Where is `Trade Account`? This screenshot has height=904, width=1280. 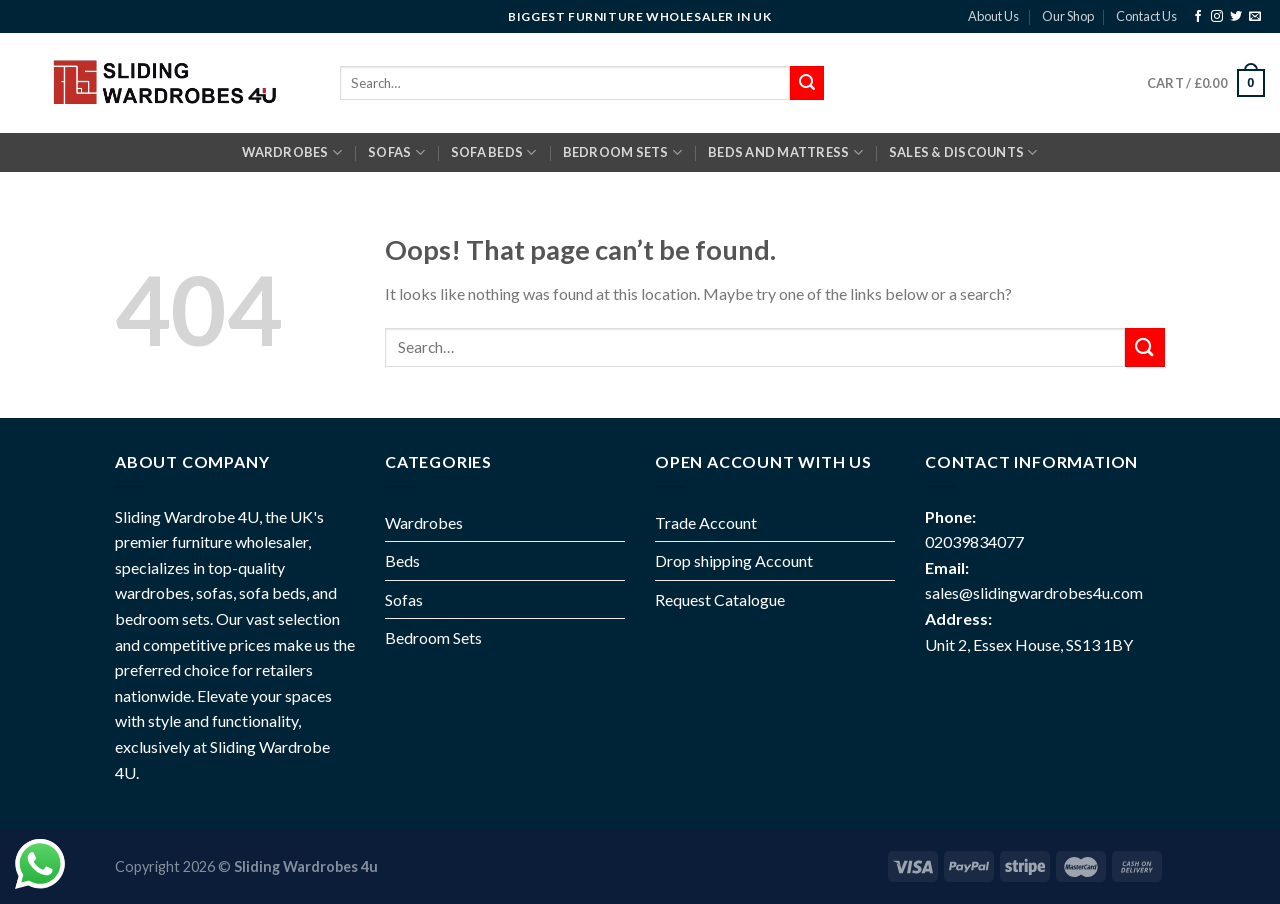 Trade Account is located at coordinates (706, 522).